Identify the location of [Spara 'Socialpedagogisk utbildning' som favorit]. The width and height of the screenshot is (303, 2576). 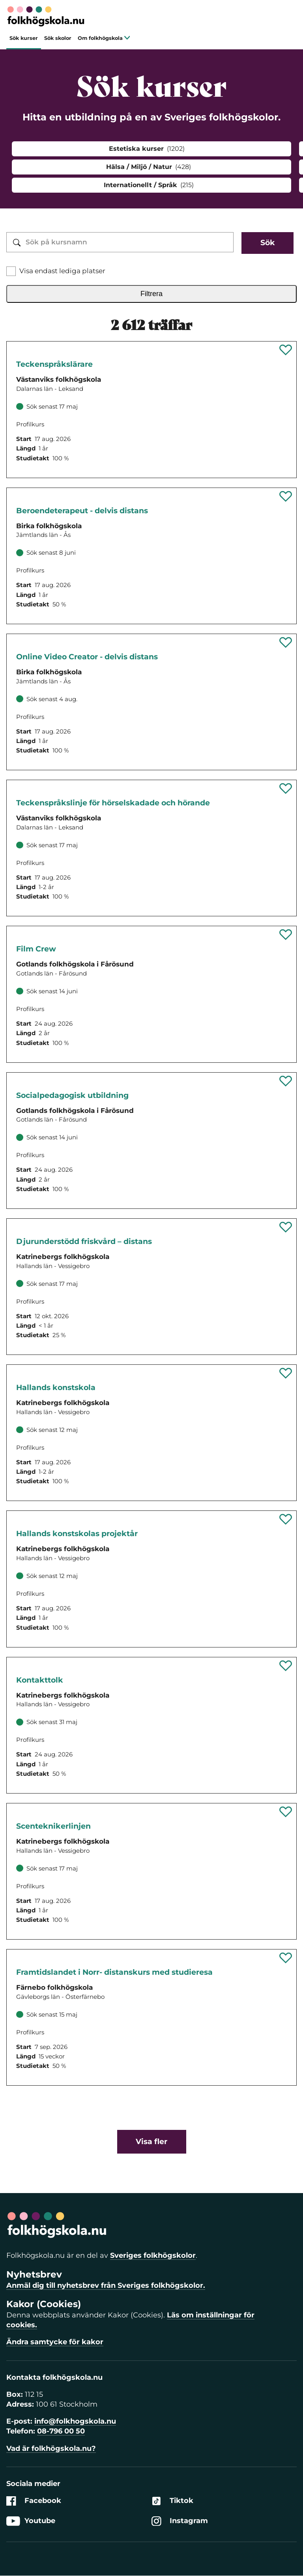
(285, 1081).